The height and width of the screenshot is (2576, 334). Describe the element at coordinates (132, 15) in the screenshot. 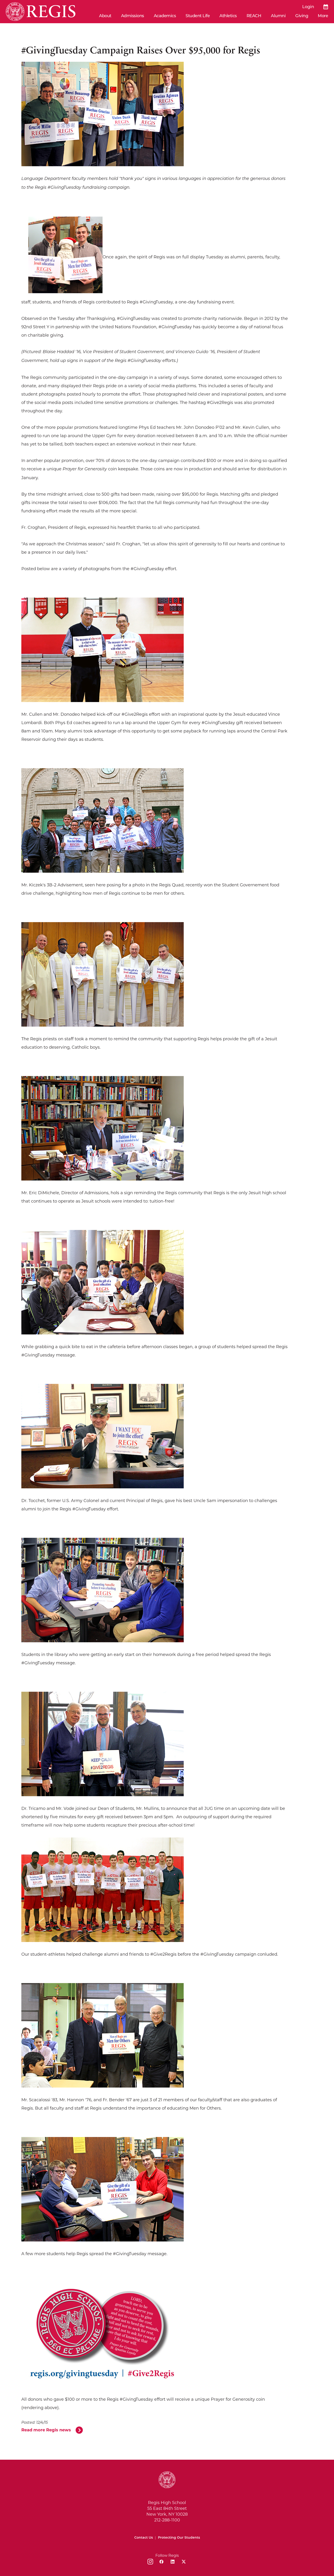

I see `Admissions` at that location.